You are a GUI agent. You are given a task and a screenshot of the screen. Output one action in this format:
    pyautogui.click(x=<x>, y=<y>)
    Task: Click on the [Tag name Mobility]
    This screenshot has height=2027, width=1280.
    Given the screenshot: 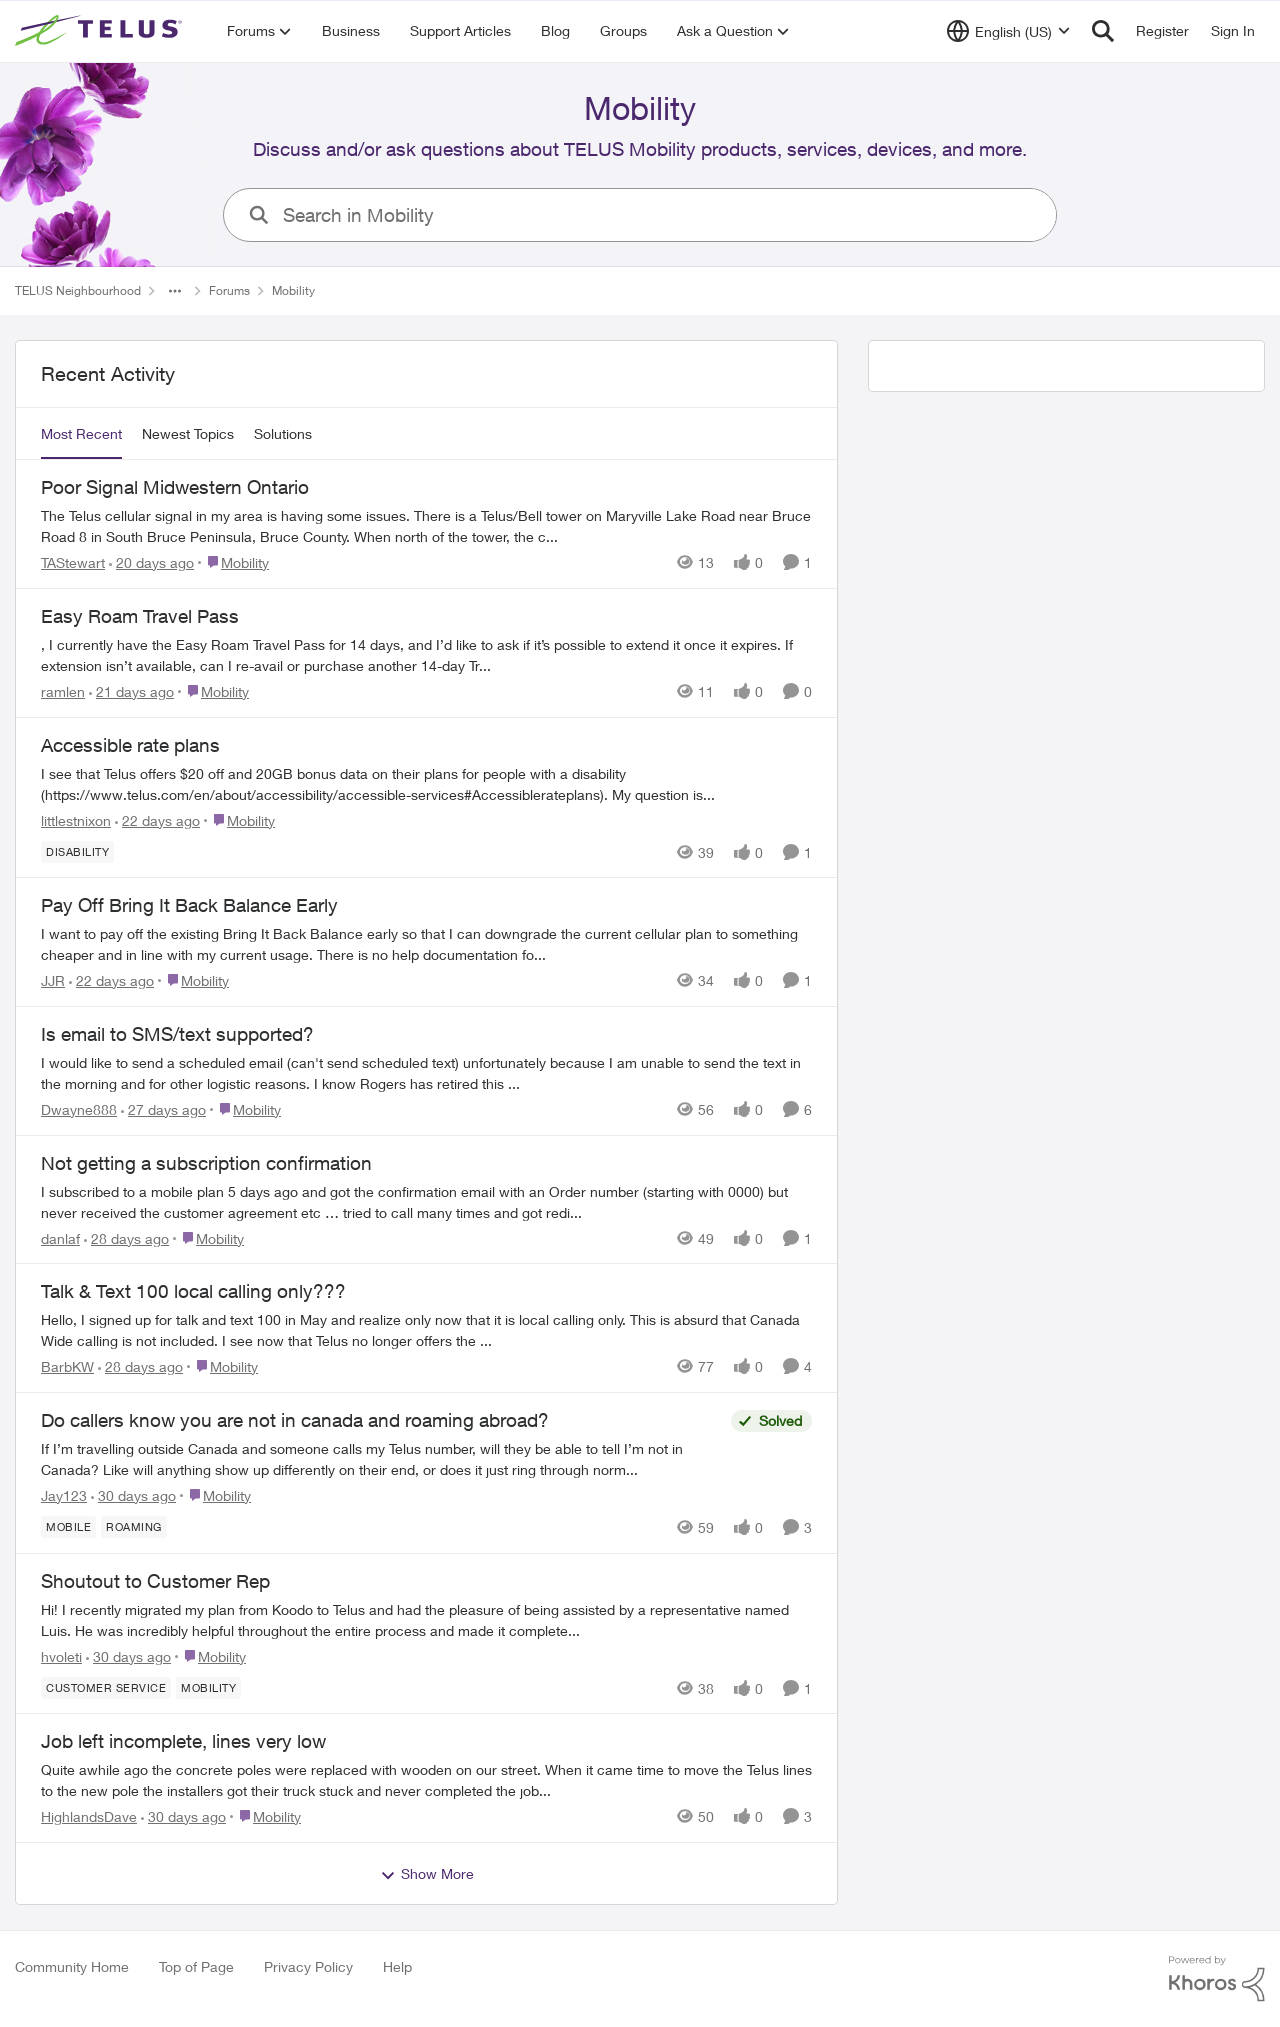 What is the action you would take?
    pyautogui.click(x=208, y=1687)
    